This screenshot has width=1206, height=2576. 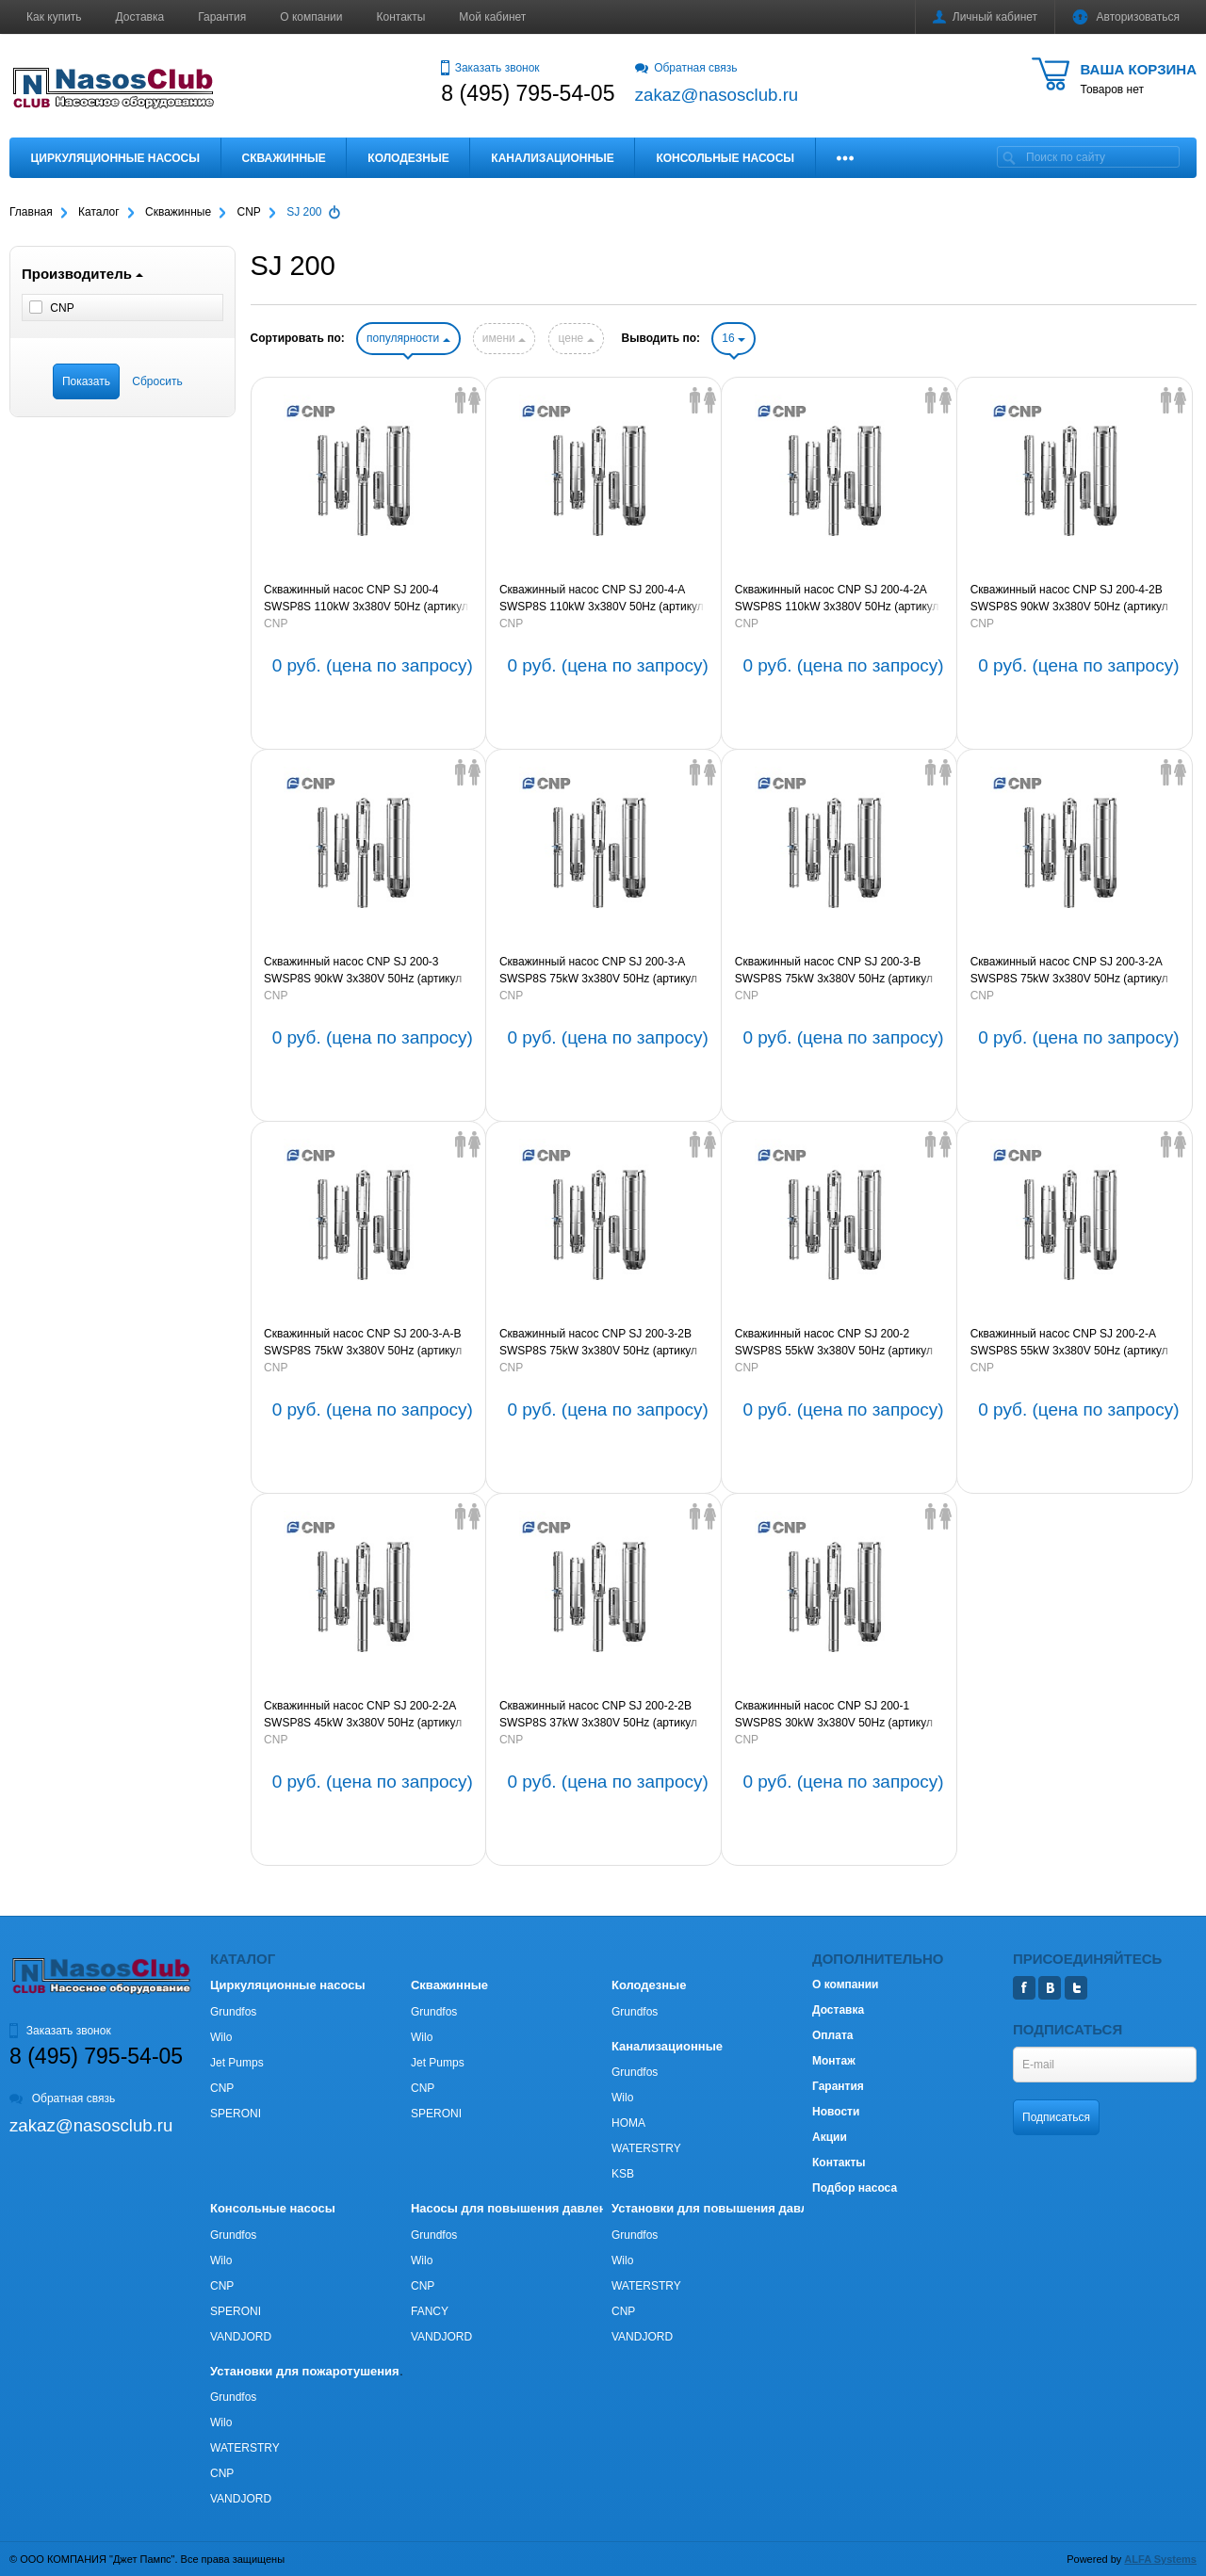 I want to click on Скважинный насос CNP SJ 200-2 SWSP8S 55kW 3х380V 50Hz (артикул SJ200-2SWSP8S), so click(x=834, y=1343).